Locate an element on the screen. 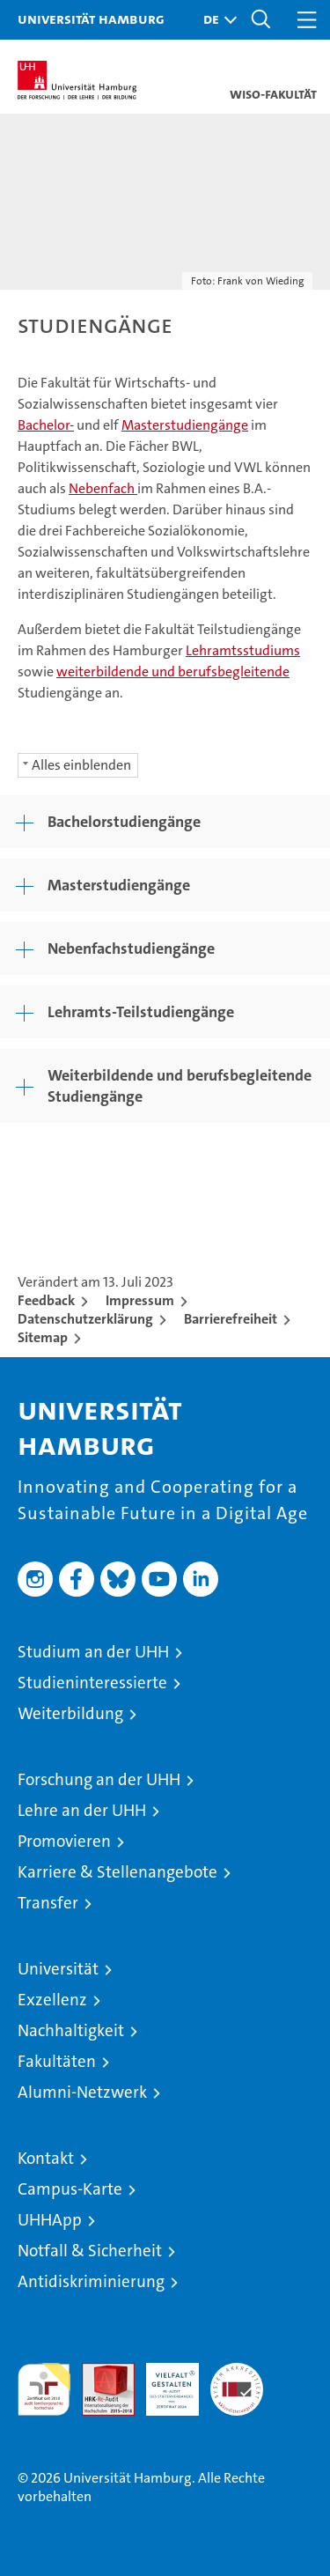 This screenshot has height=2576, width=330. weiterbildende und berufsbegleitende is located at coordinates (173, 671).